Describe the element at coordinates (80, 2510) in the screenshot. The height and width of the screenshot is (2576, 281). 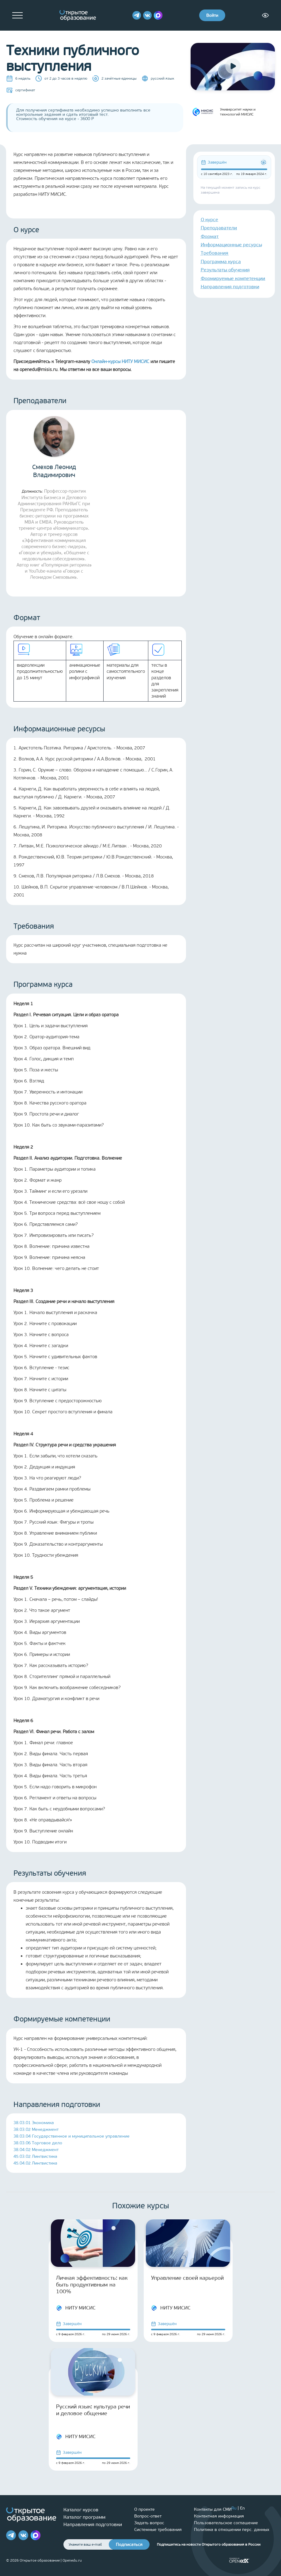
I see `Каталог курсов` at that location.